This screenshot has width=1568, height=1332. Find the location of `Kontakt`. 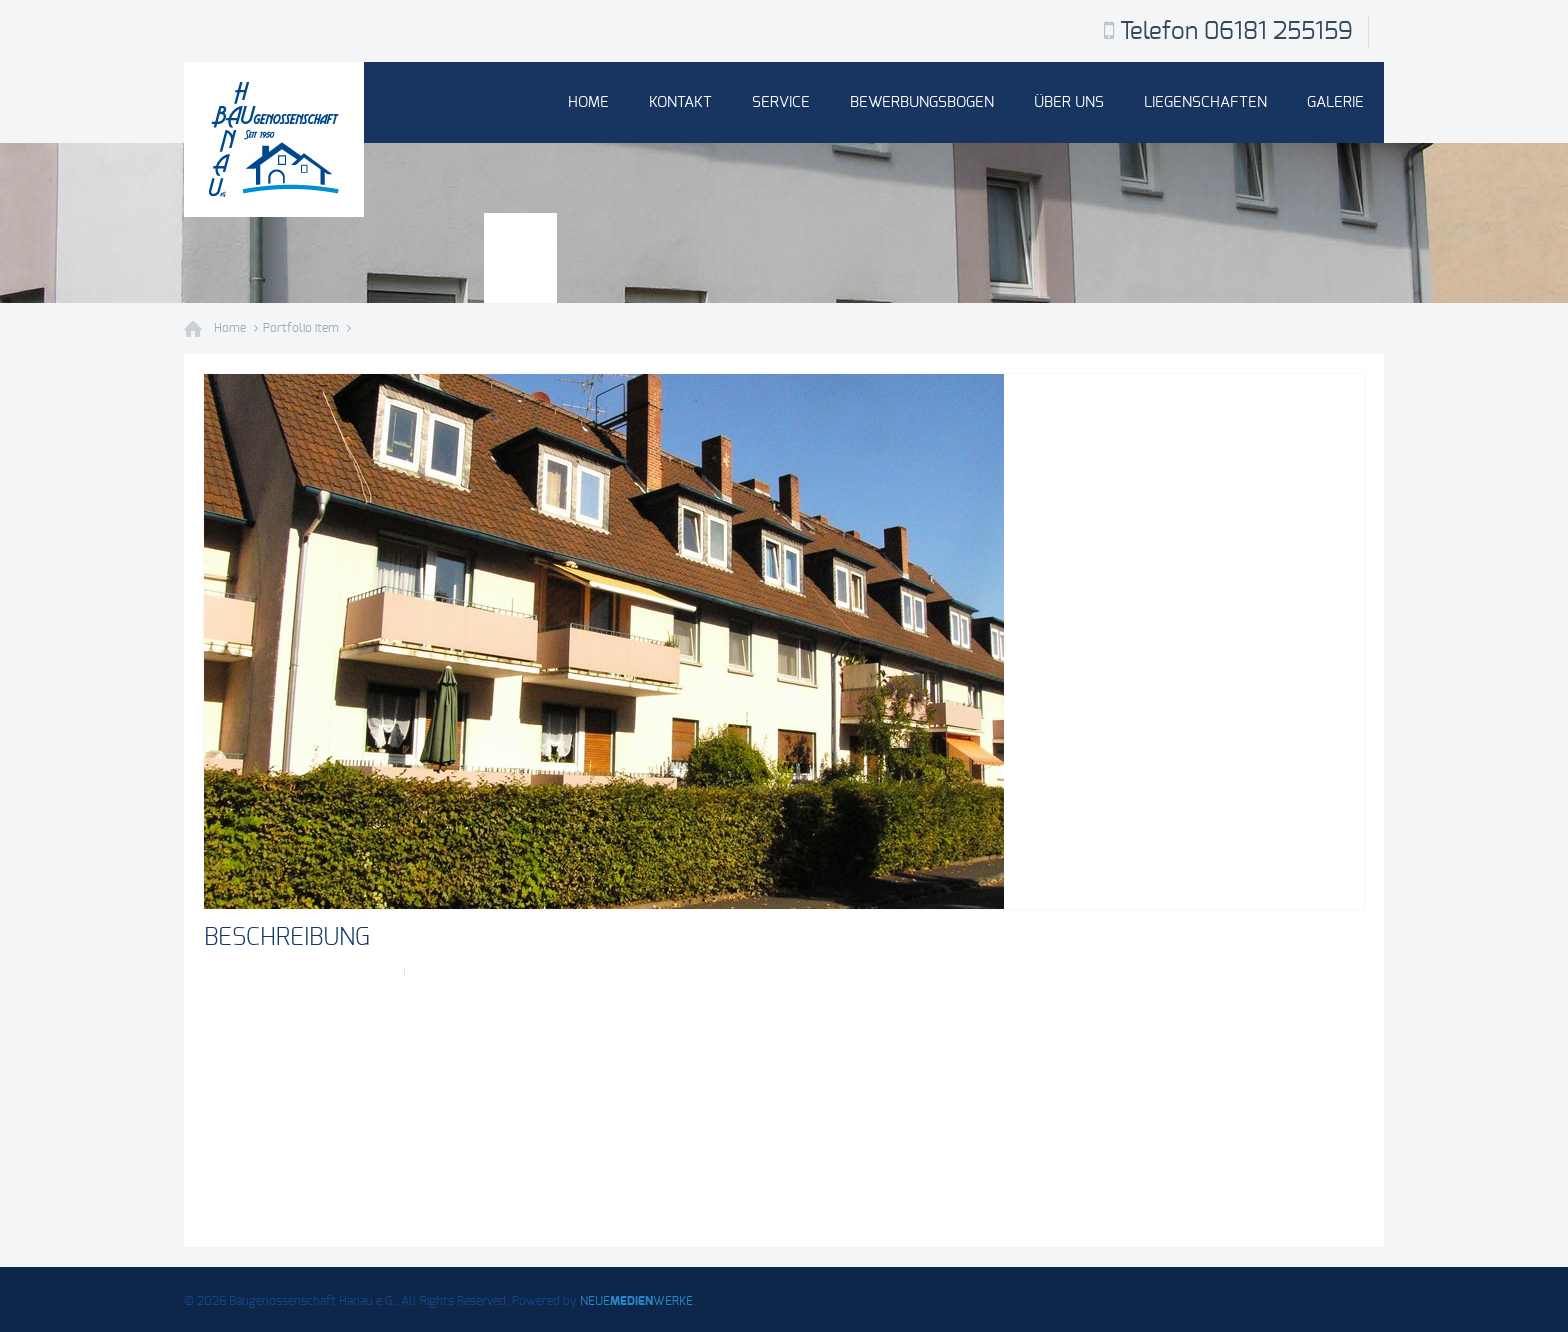

Kontakt is located at coordinates (680, 102).